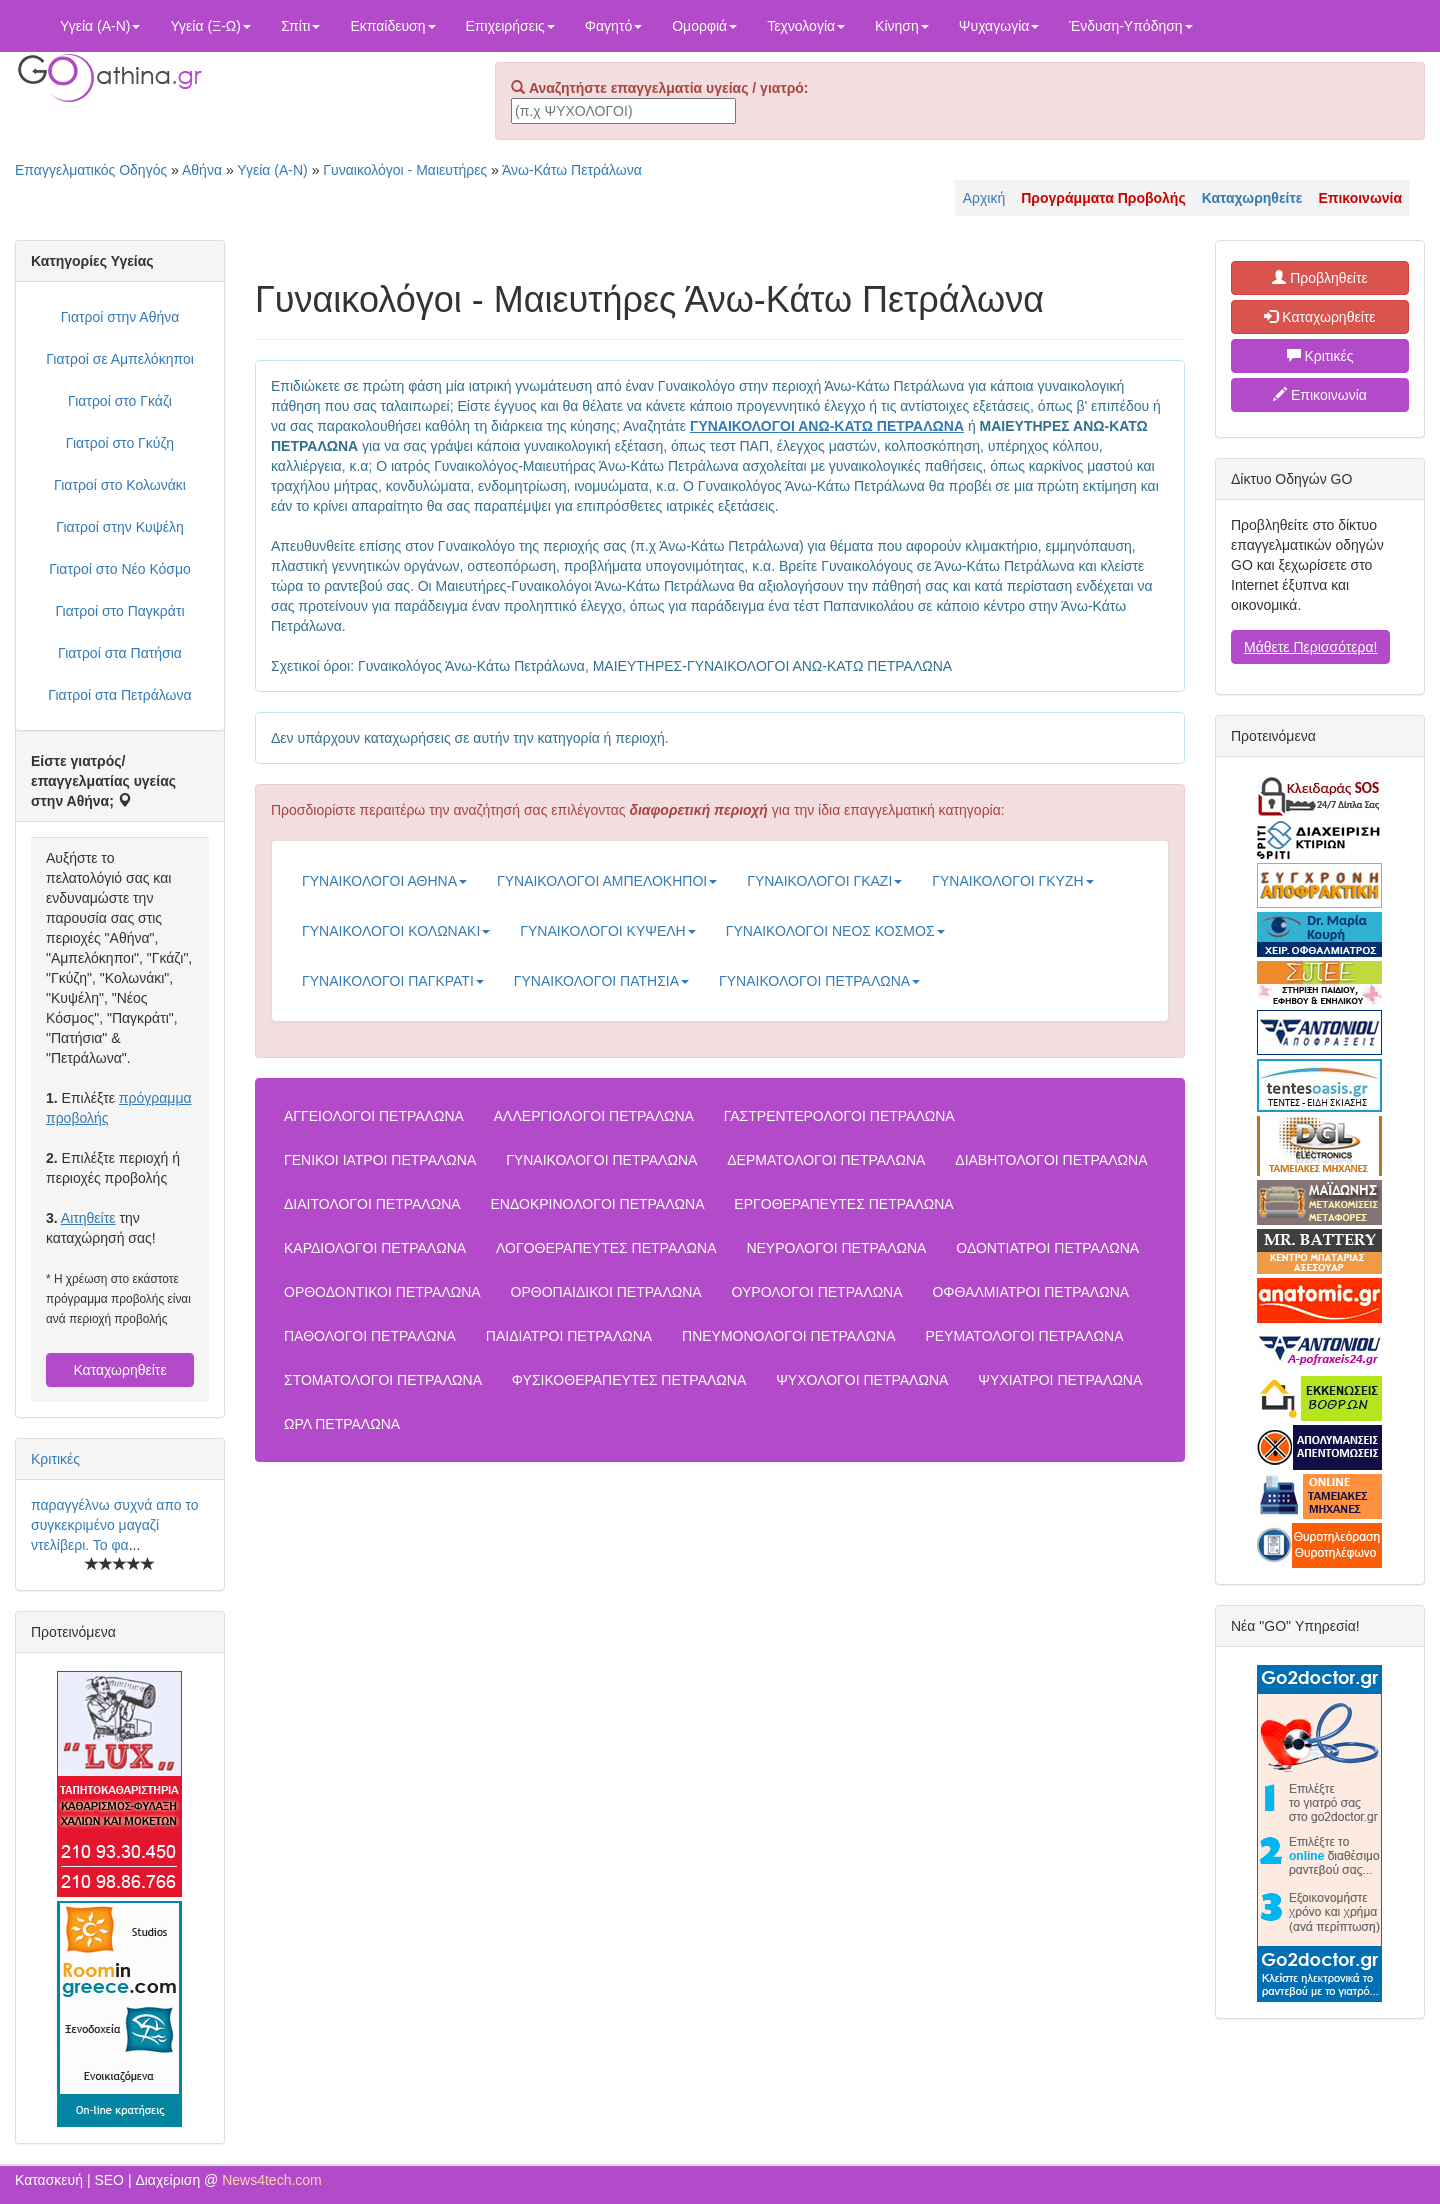 The image size is (1440, 2204). What do you see at coordinates (843, 1204) in the screenshot?
I see `ΕΡΓΟΘΕΡΑΠΕΥΤΕΣ ΠΕΤΡΑΛΩΝΑ [button]` at bounding box center [843, 1204].